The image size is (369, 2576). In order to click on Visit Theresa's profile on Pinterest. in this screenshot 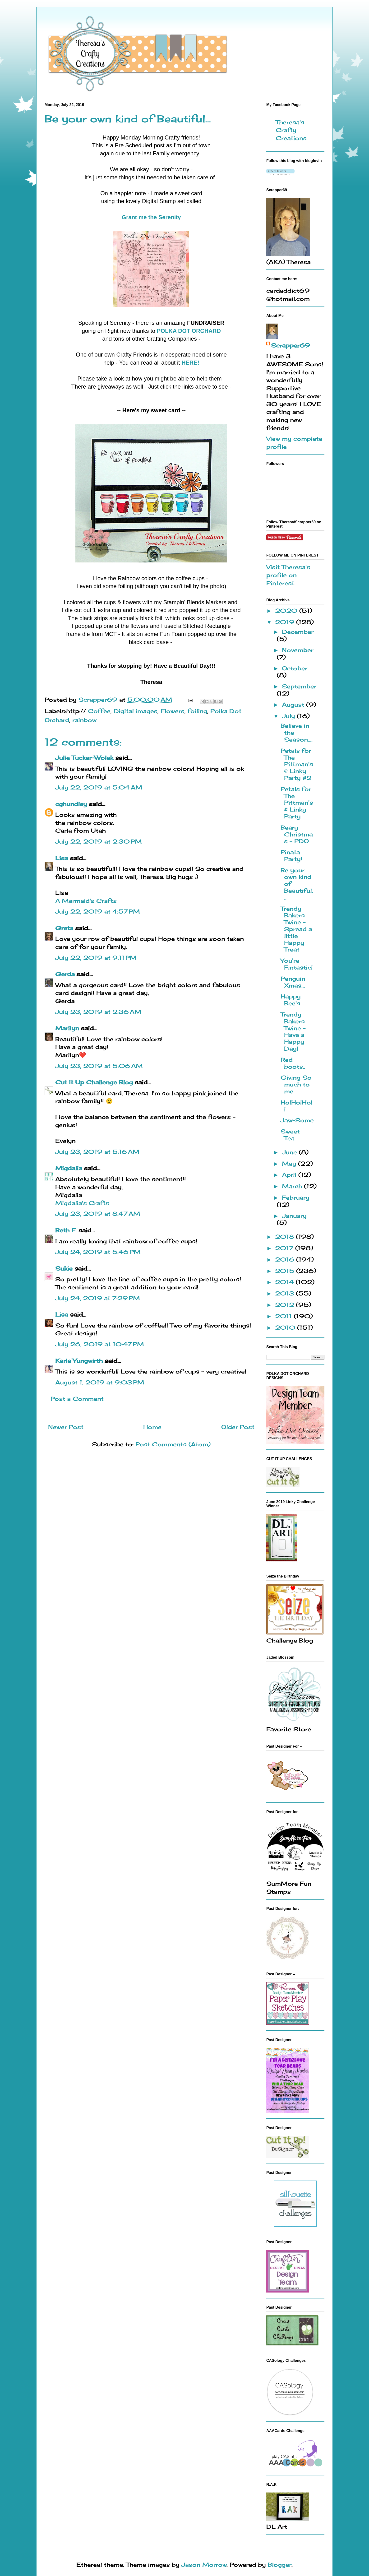, I will do `click(288, 574)`.